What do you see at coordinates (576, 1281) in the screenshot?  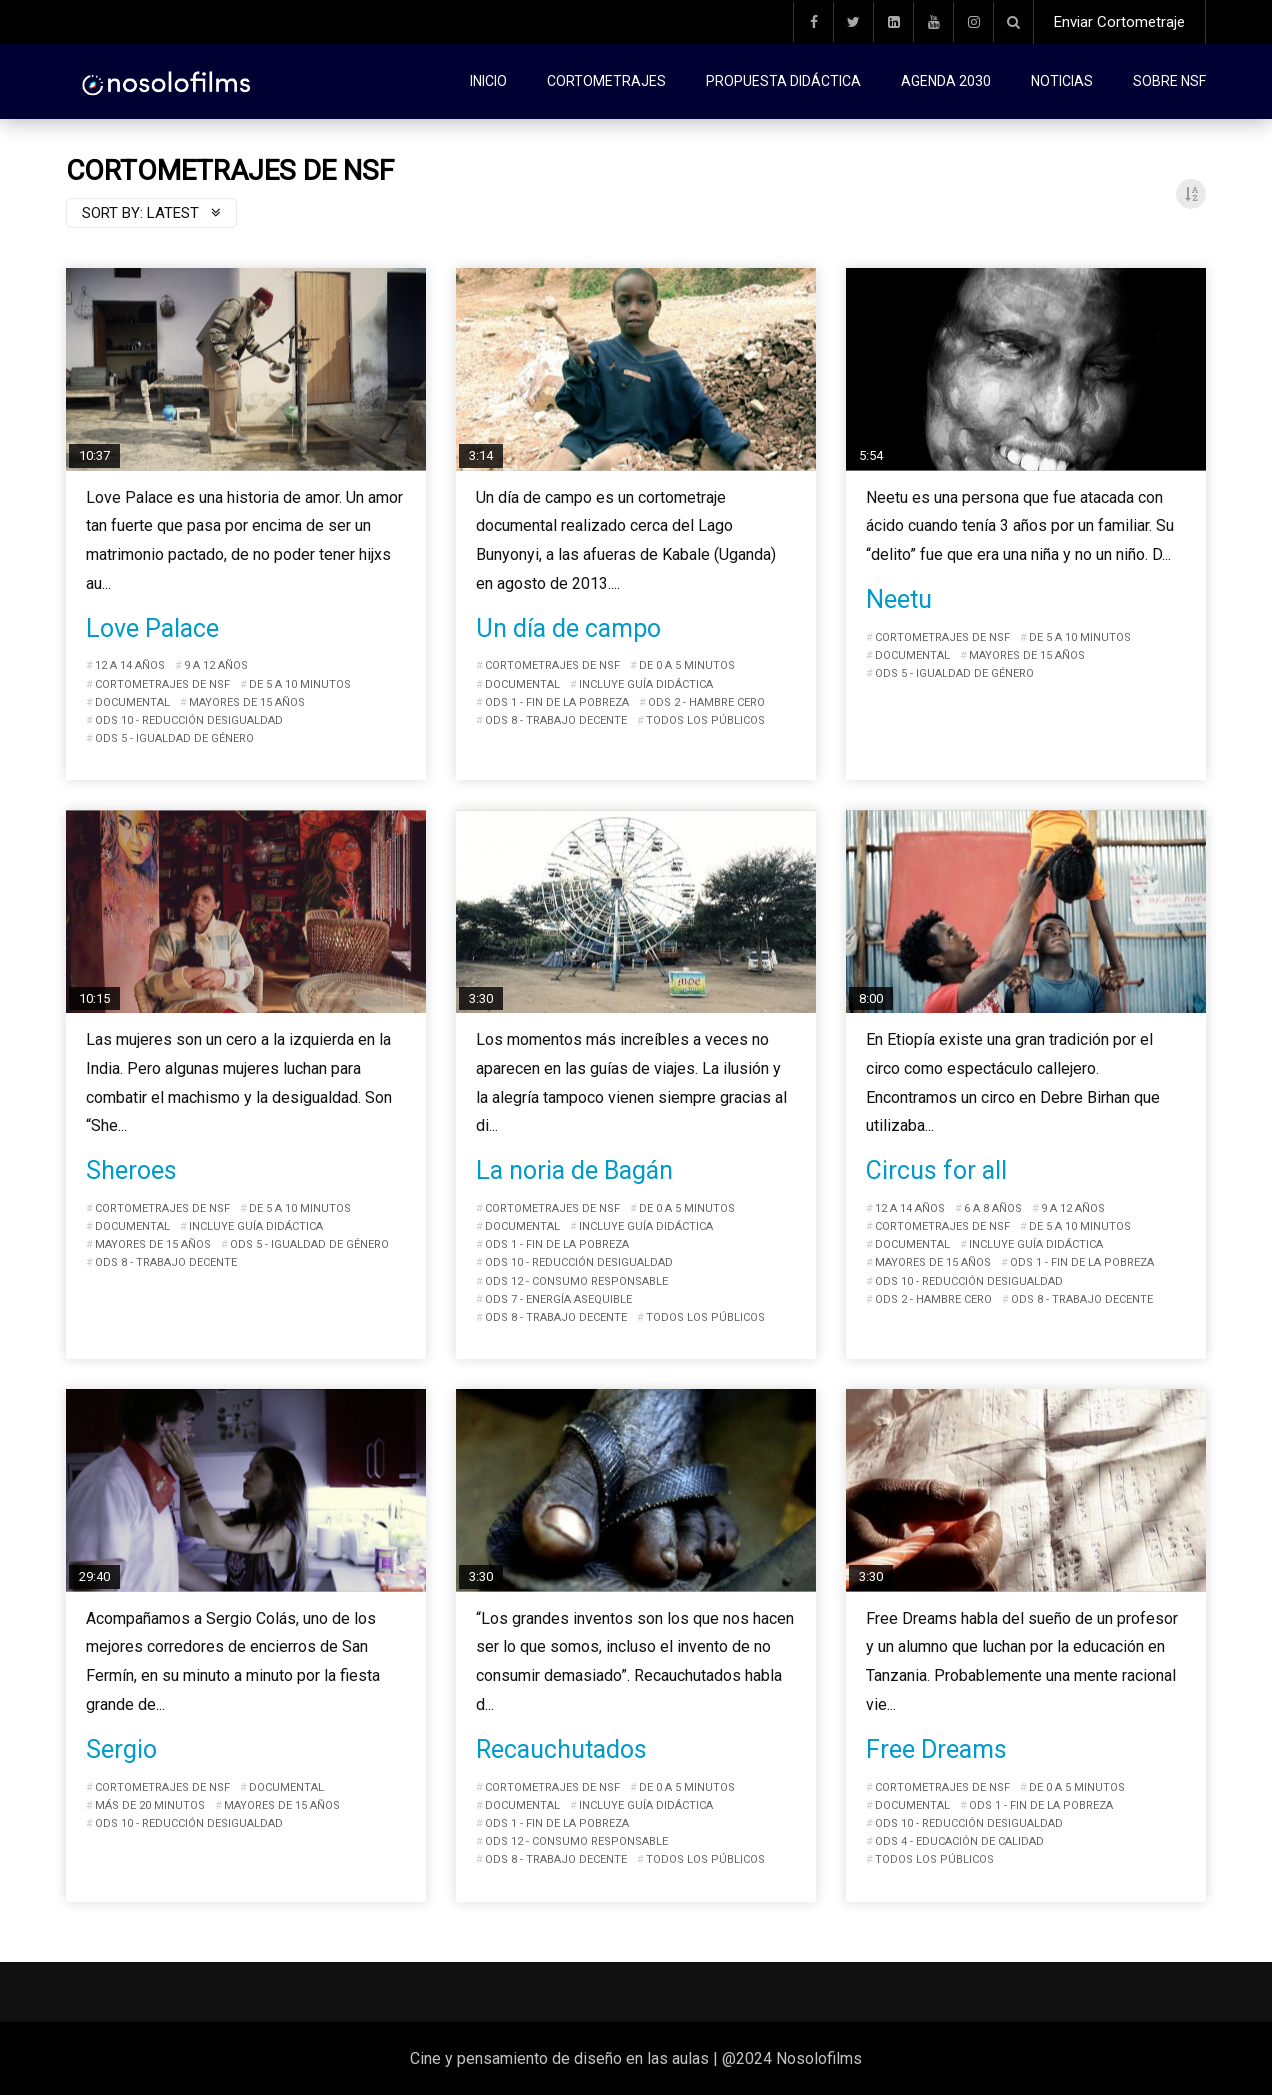 I see `ODS 12 - Consumo responsable` at bounding box center [576, 1281].